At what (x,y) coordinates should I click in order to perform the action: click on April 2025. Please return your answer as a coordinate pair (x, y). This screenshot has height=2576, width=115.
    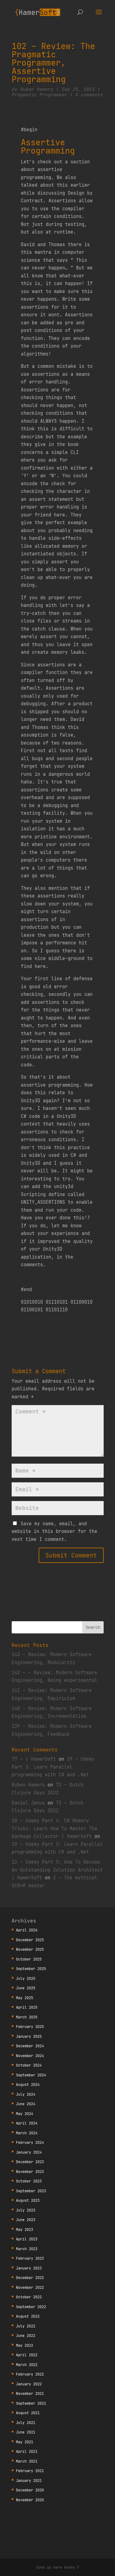
    Looking at the image, I should click on (26, 2007).